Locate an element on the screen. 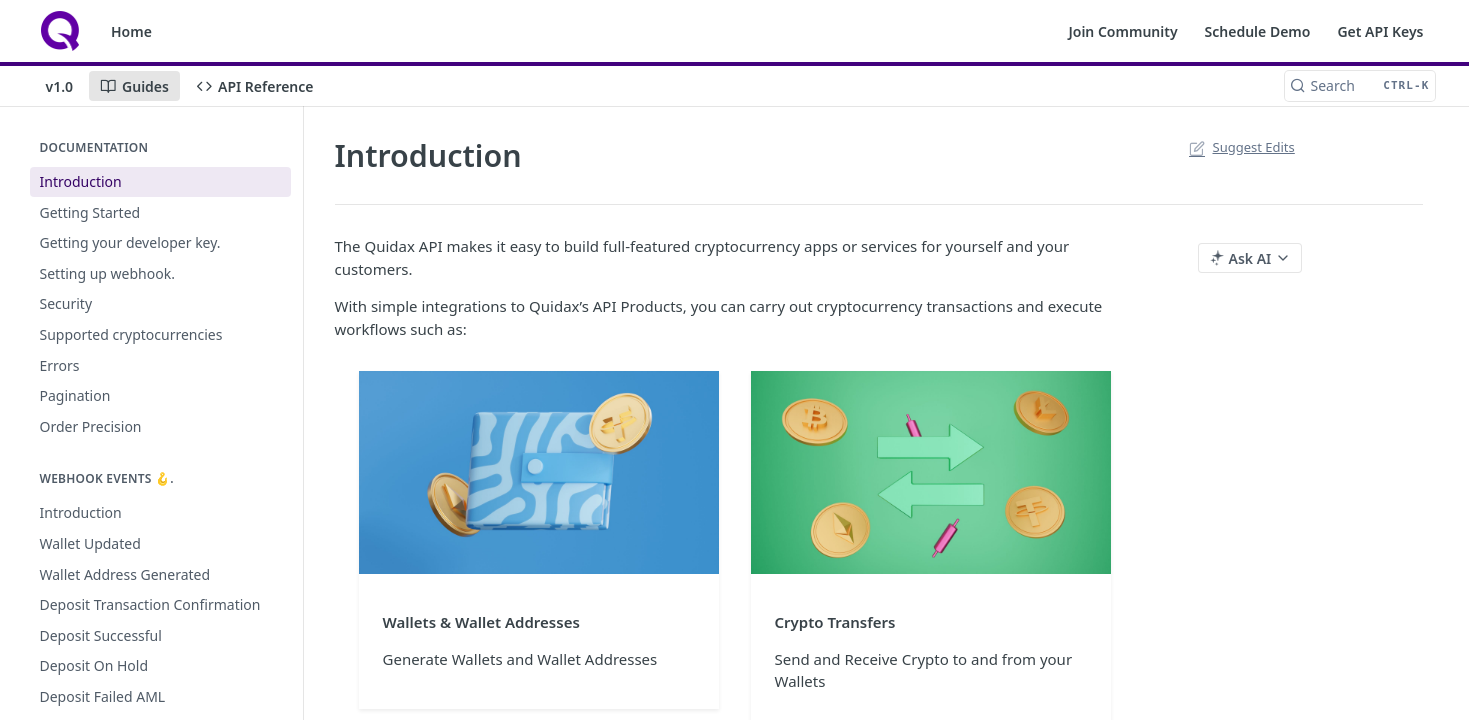 This screenshot has height=720, width=1469. Schedule Demo is located at coordinates (1258, 31).